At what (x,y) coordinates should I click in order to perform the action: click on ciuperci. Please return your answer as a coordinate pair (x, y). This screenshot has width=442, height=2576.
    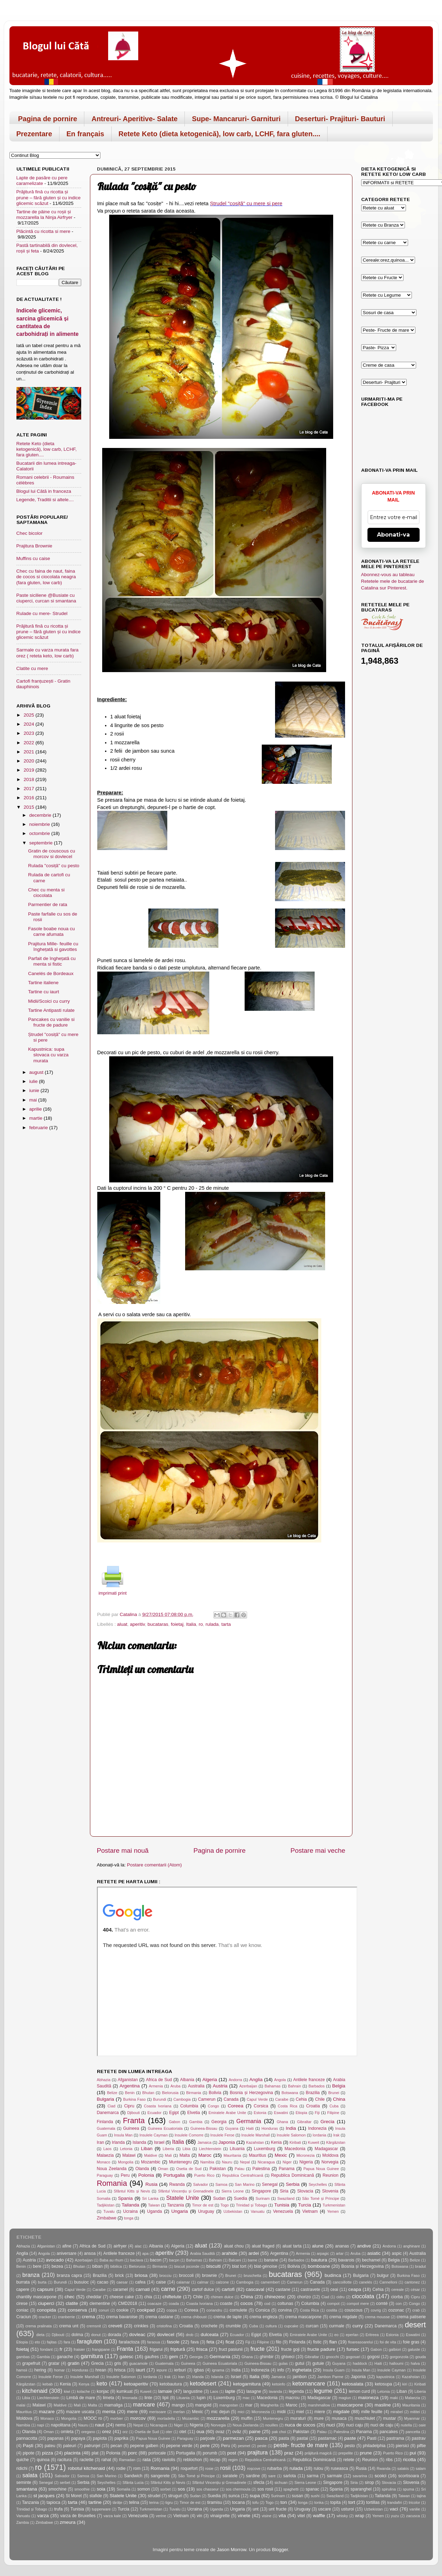
    Looking at the image, I should click on (46, 2303).